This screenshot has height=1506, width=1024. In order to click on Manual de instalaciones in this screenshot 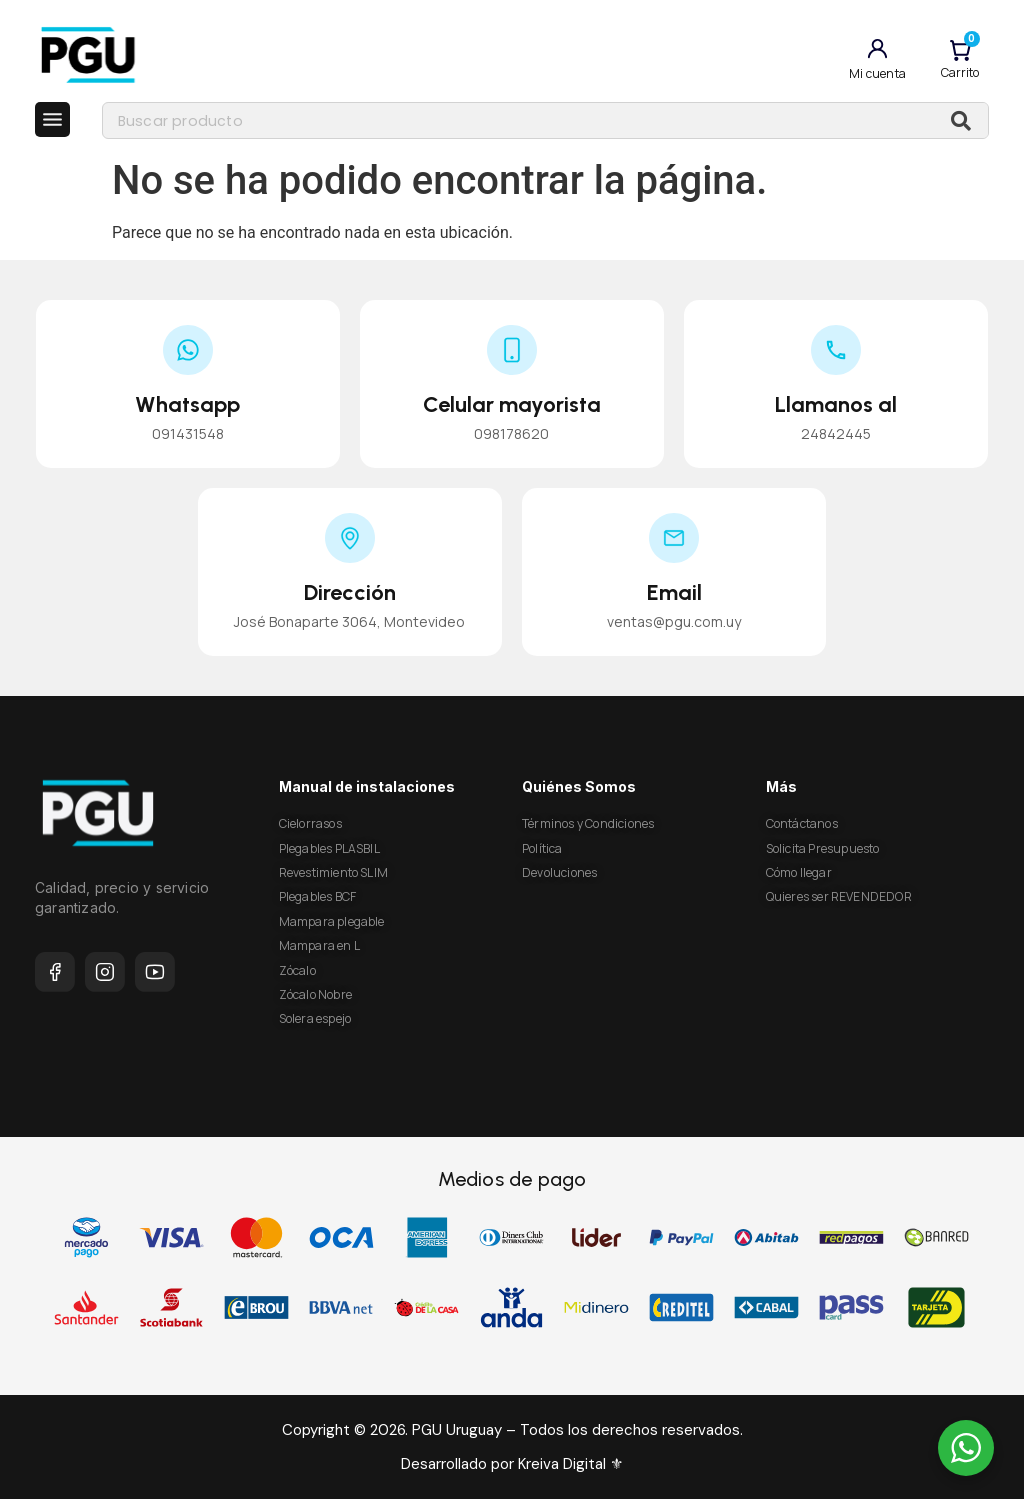, I will do `click(367, 794)`.